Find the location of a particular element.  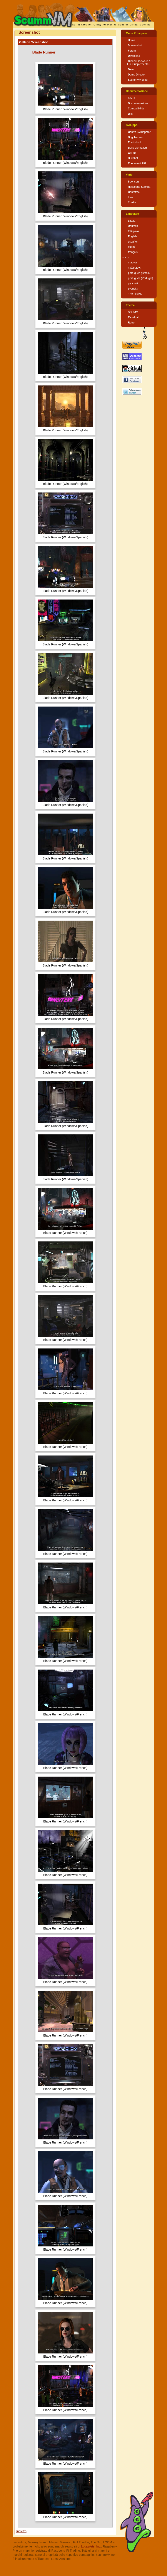

Wiki is located at coordinates (130, 113).